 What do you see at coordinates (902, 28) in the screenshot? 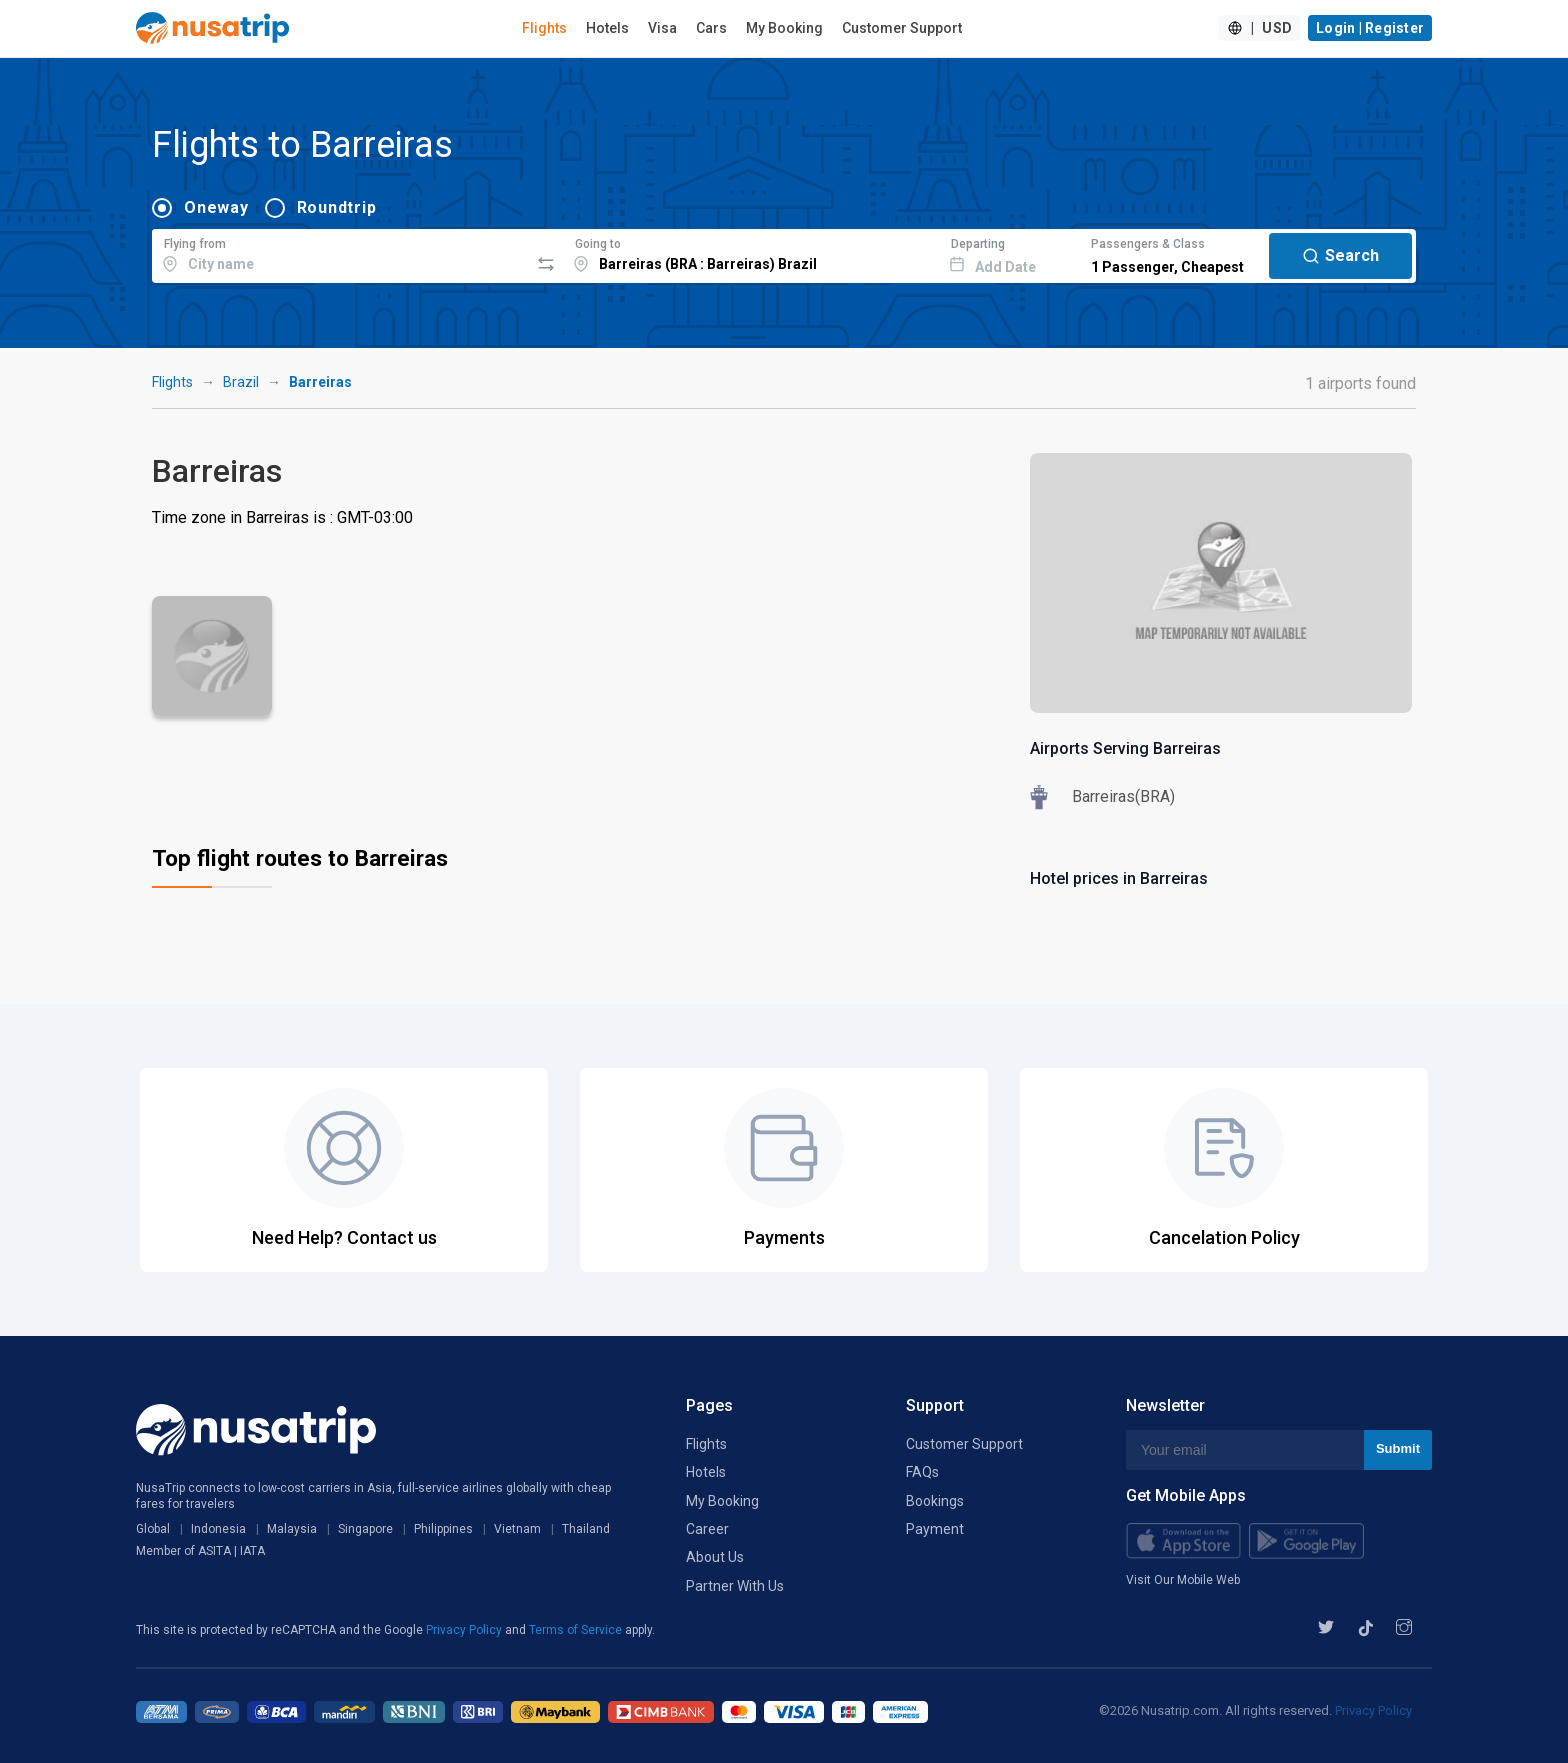
I see `Customer Support` at bounding box center [902, 28].